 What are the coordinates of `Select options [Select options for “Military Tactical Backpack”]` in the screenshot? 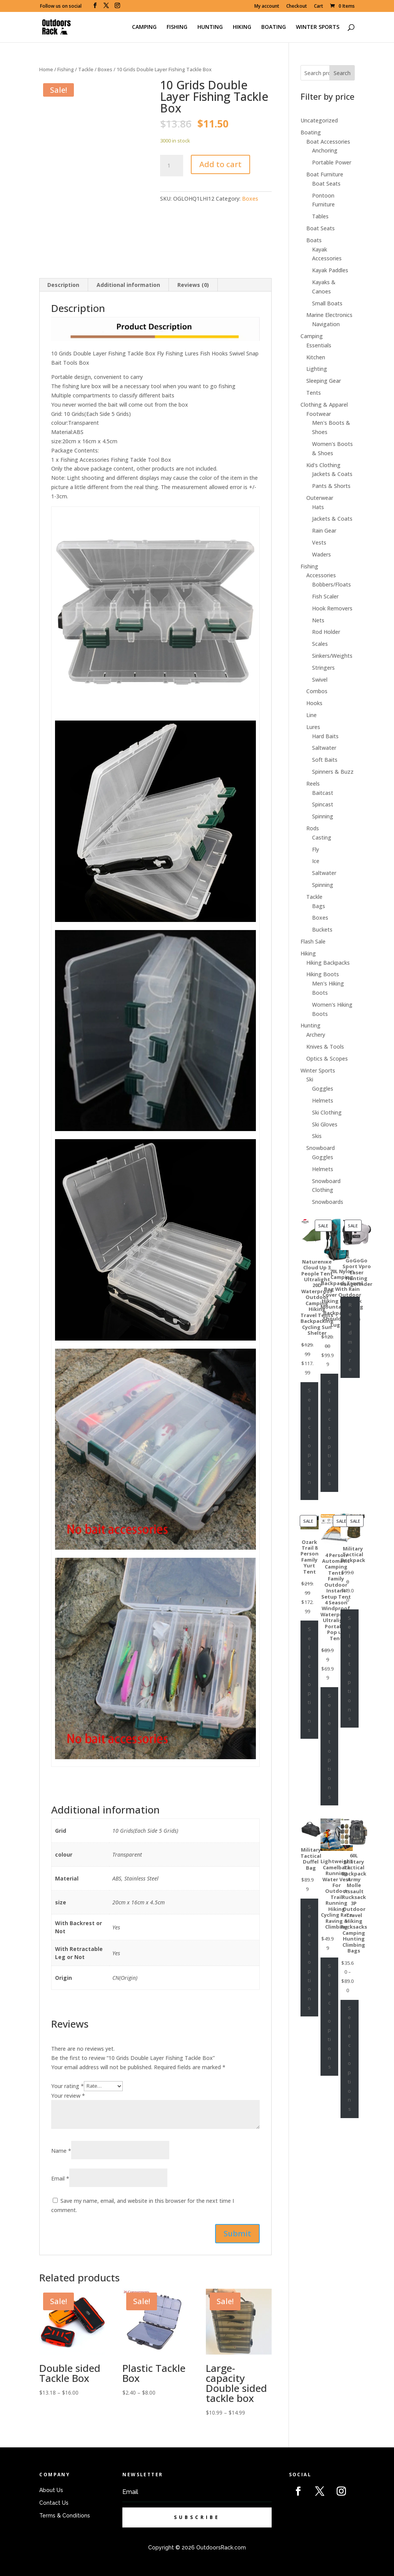 It's located at (349, 1668).